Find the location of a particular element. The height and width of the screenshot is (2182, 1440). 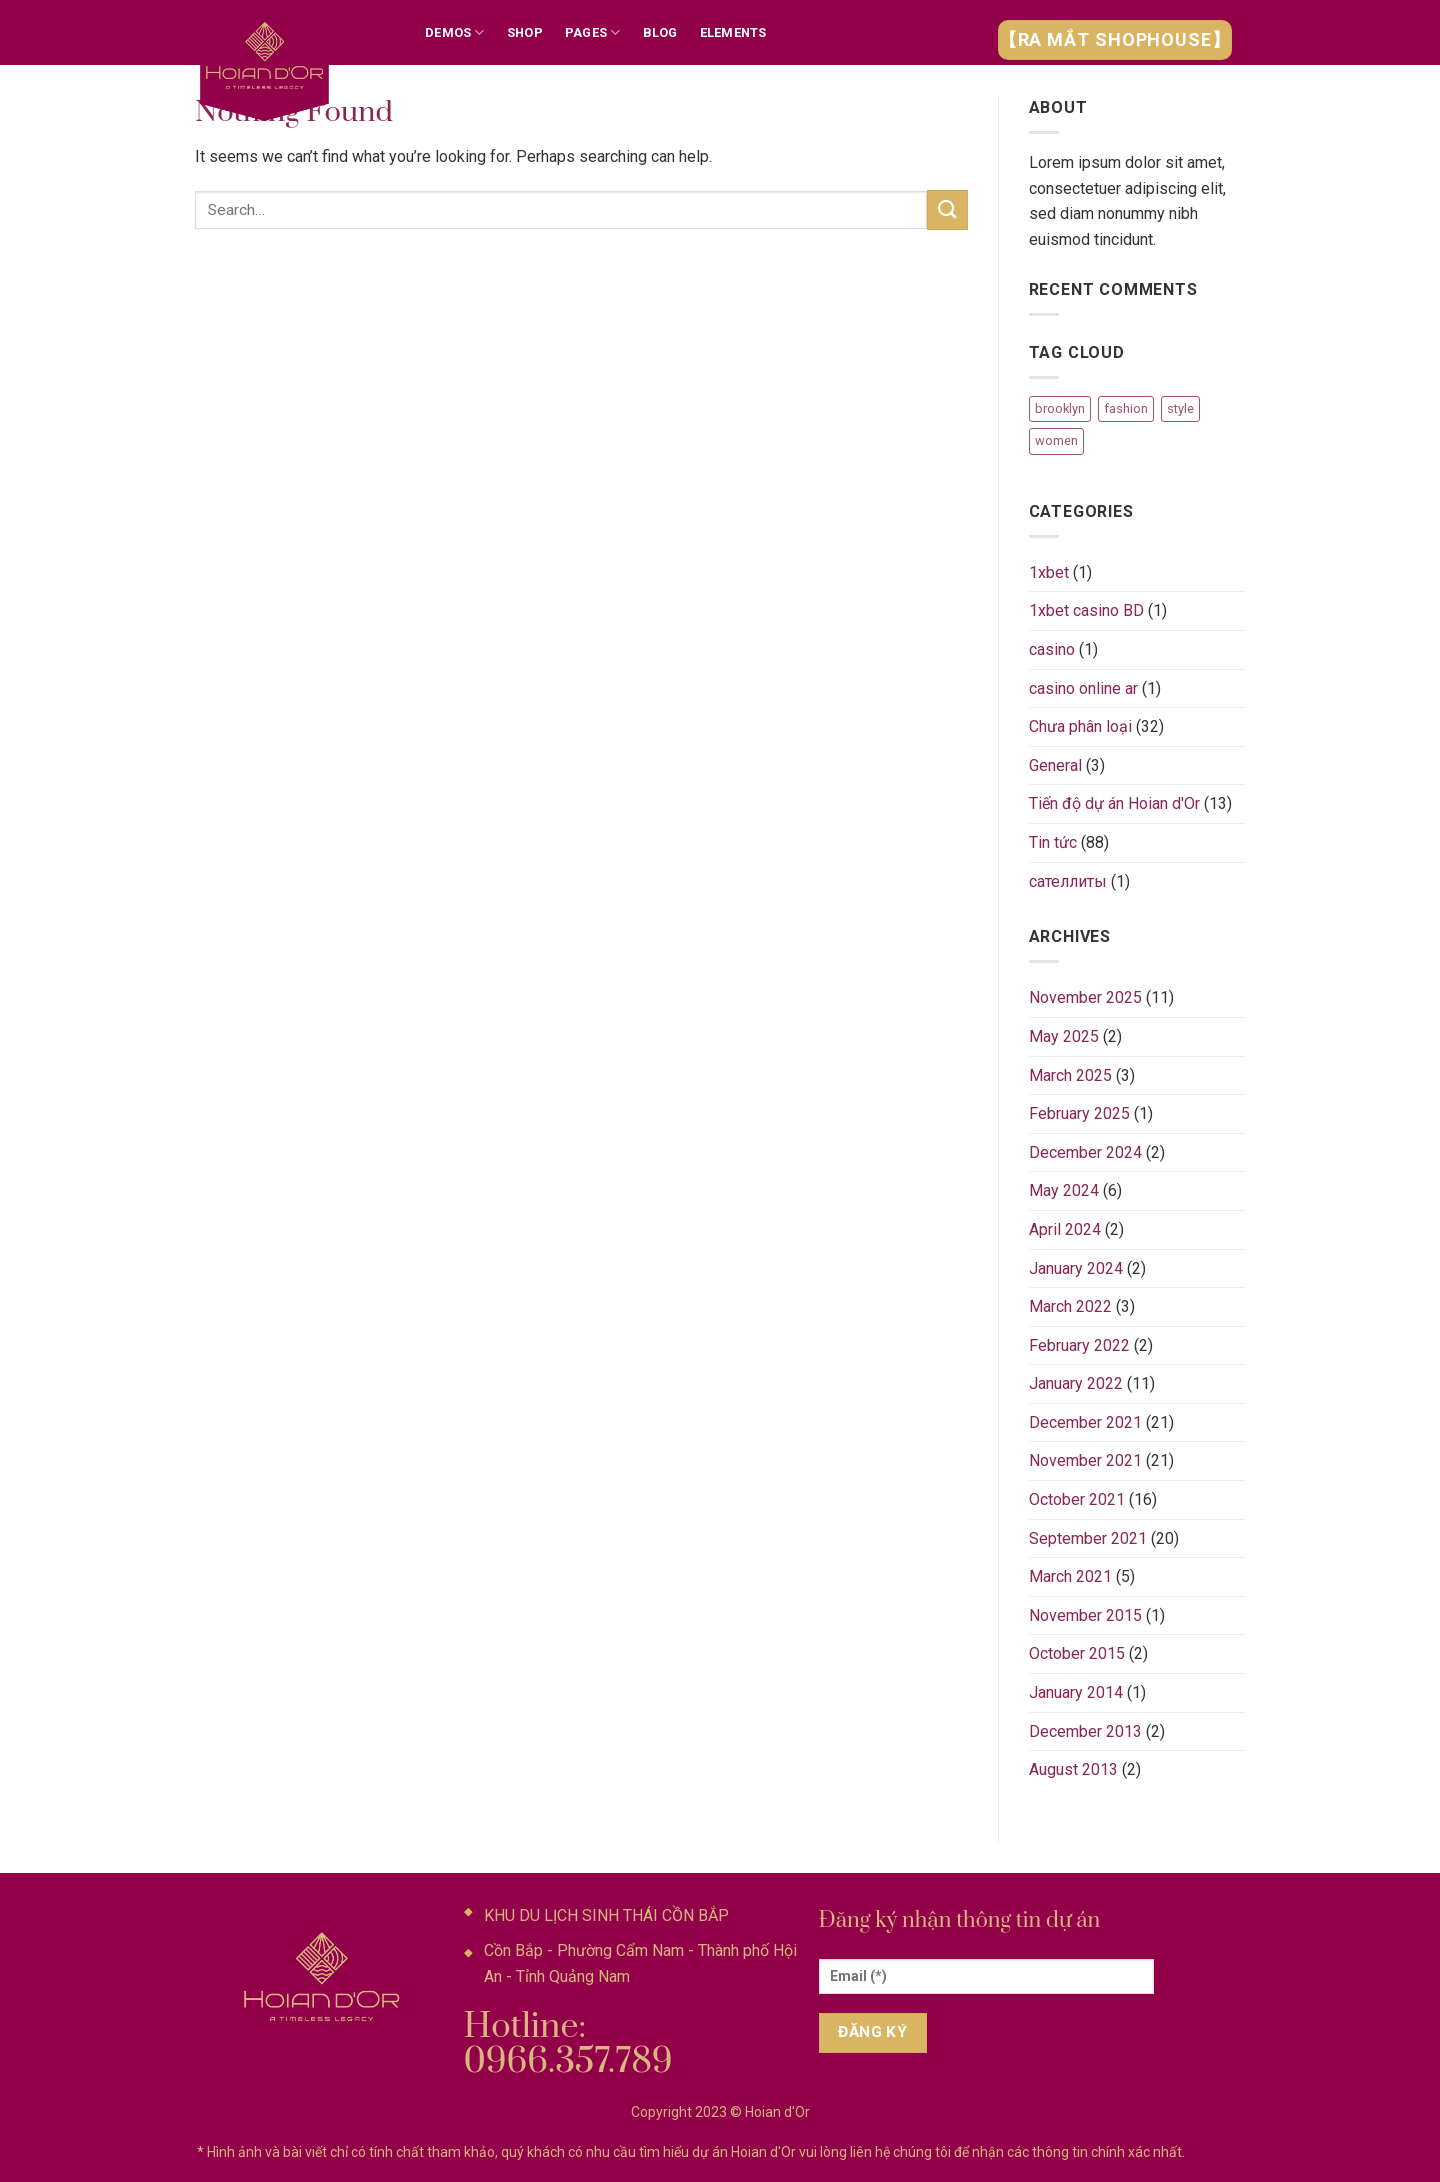

December 2024 is located at coordinates (1085, 1152).